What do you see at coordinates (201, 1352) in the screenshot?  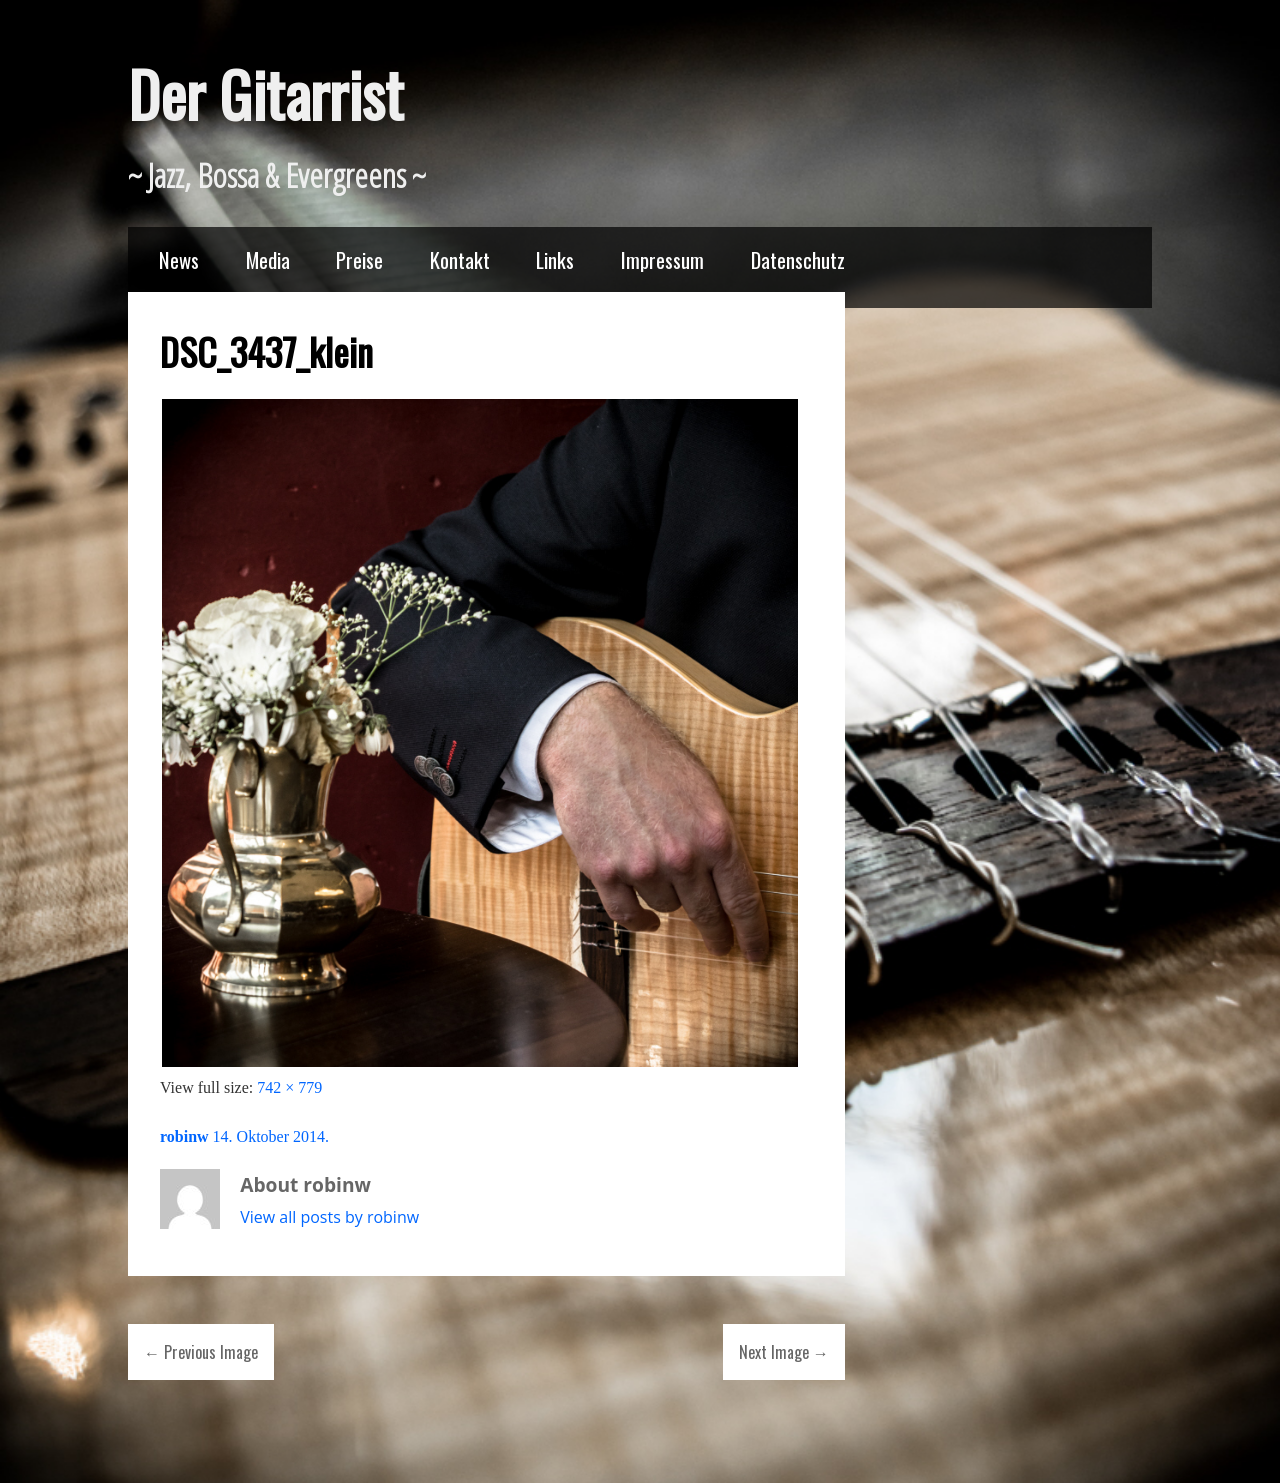 I see `← Previous Image` at bounding box center [201, 1352].